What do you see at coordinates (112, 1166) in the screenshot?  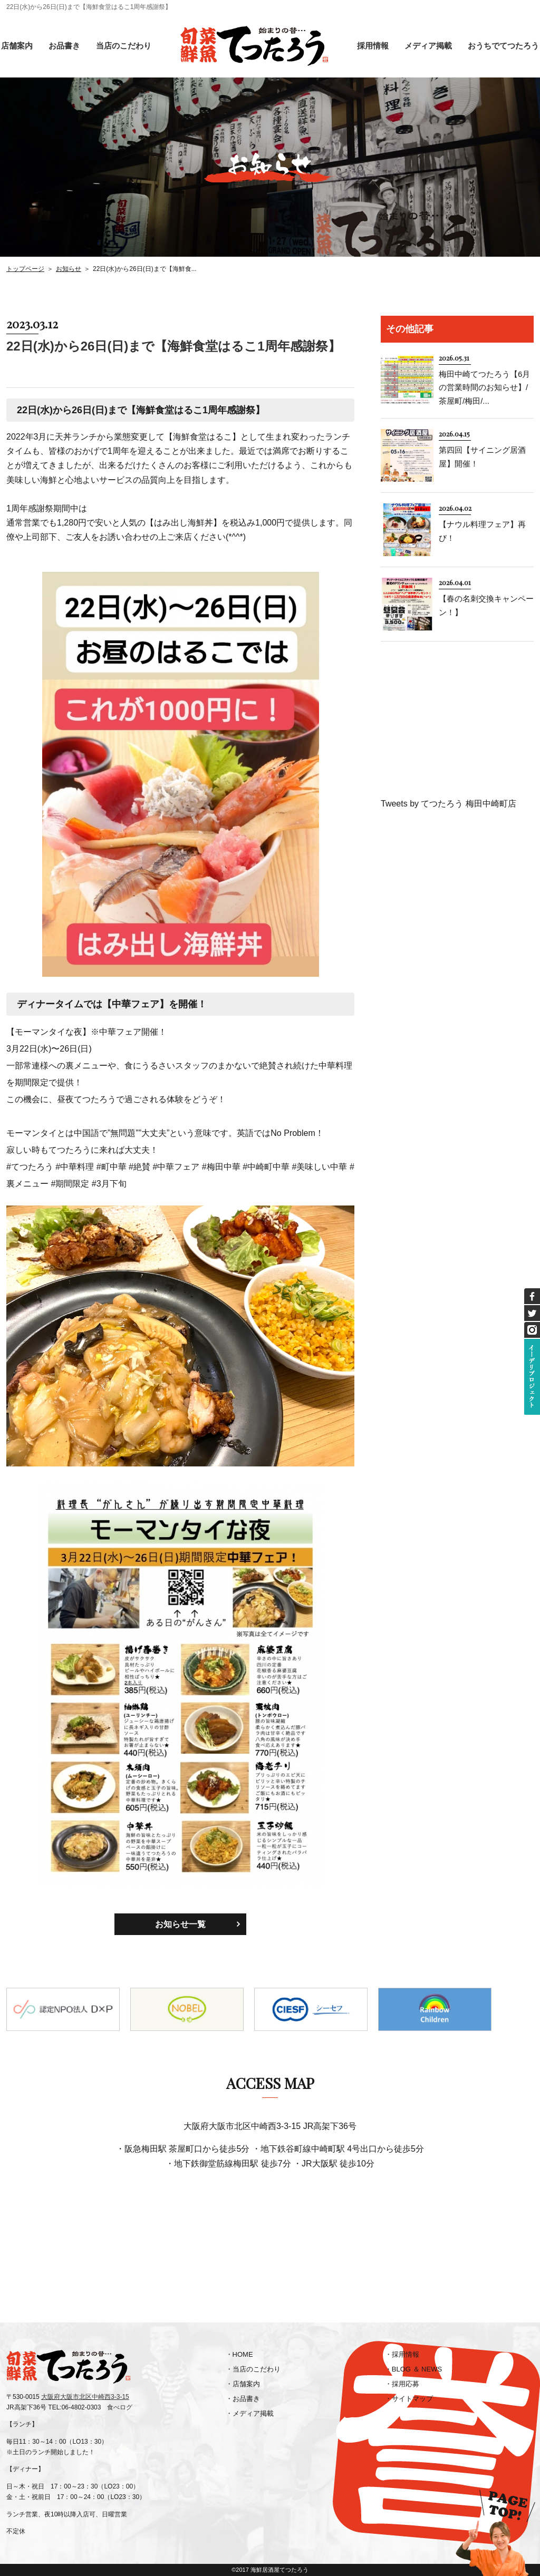 I see `#町中華 [link]` at bounding box center [112, 1166].